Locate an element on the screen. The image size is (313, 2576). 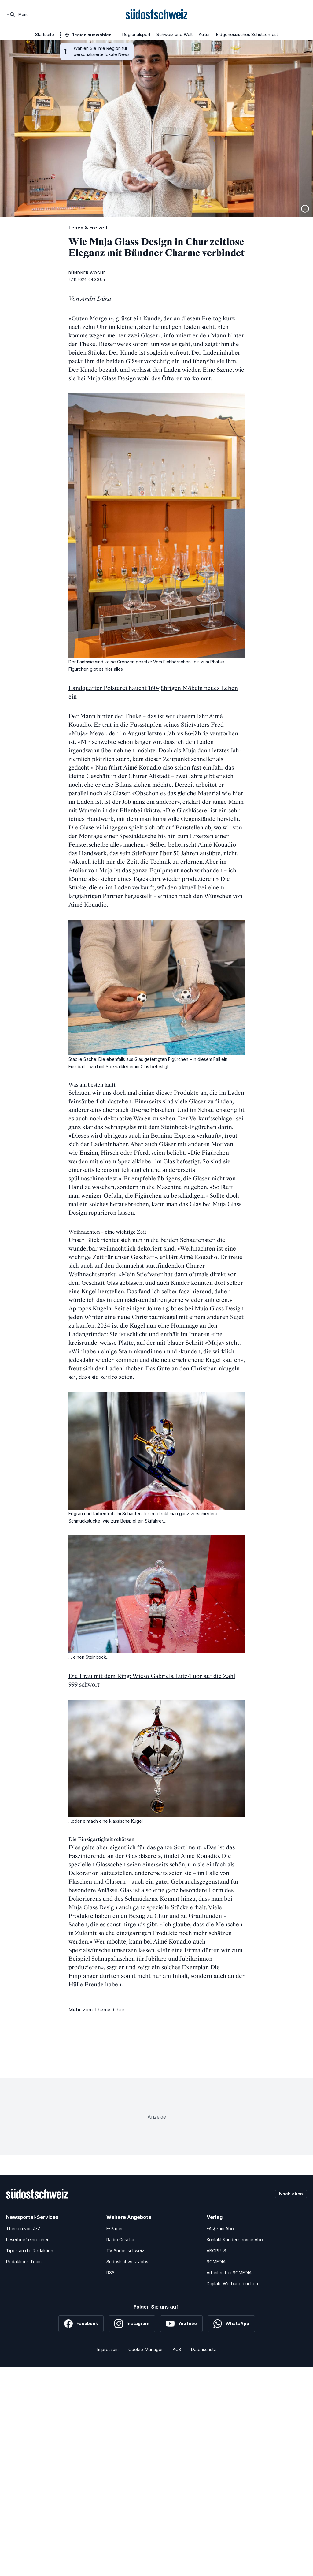
Südostschweiz Jobs is located at coordinates (127, 2261).